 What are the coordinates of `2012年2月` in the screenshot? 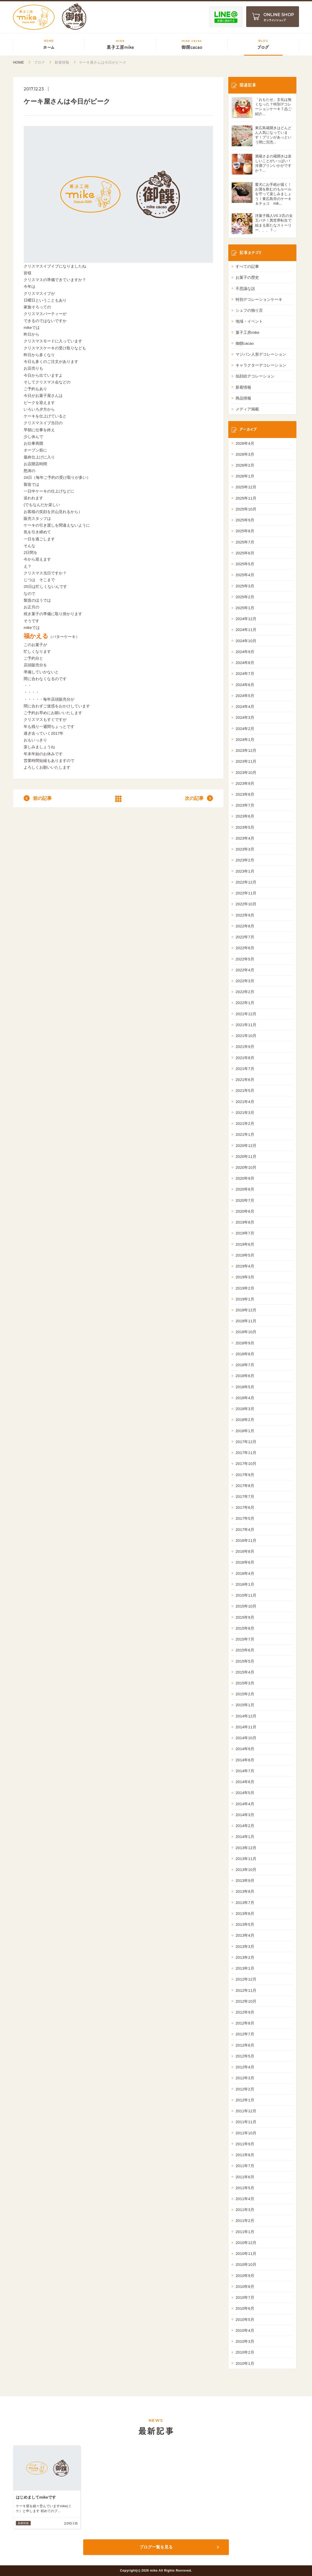 It's located at (245, 2089).